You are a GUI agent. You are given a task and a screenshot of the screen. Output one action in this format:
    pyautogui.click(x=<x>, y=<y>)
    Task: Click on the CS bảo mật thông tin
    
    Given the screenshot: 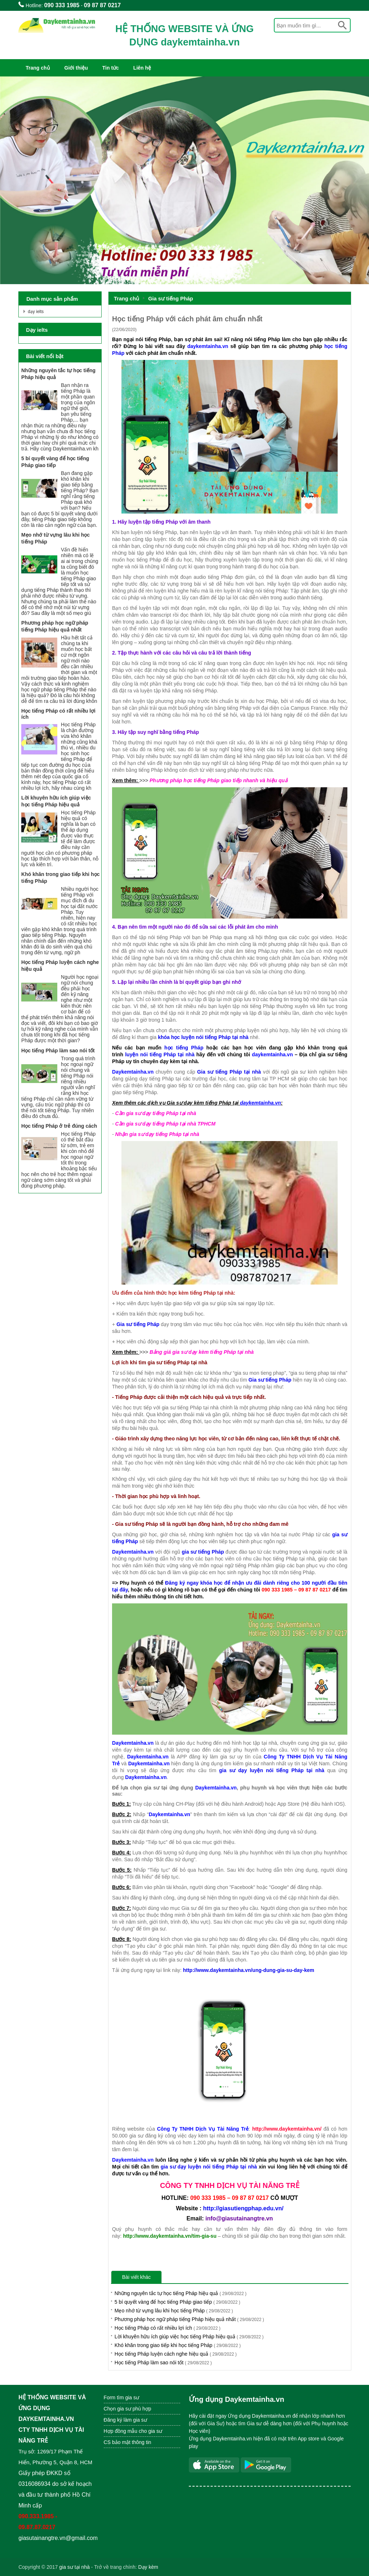 What is the action you would take?
    pyautogui.click(x=127, y=2442)
    